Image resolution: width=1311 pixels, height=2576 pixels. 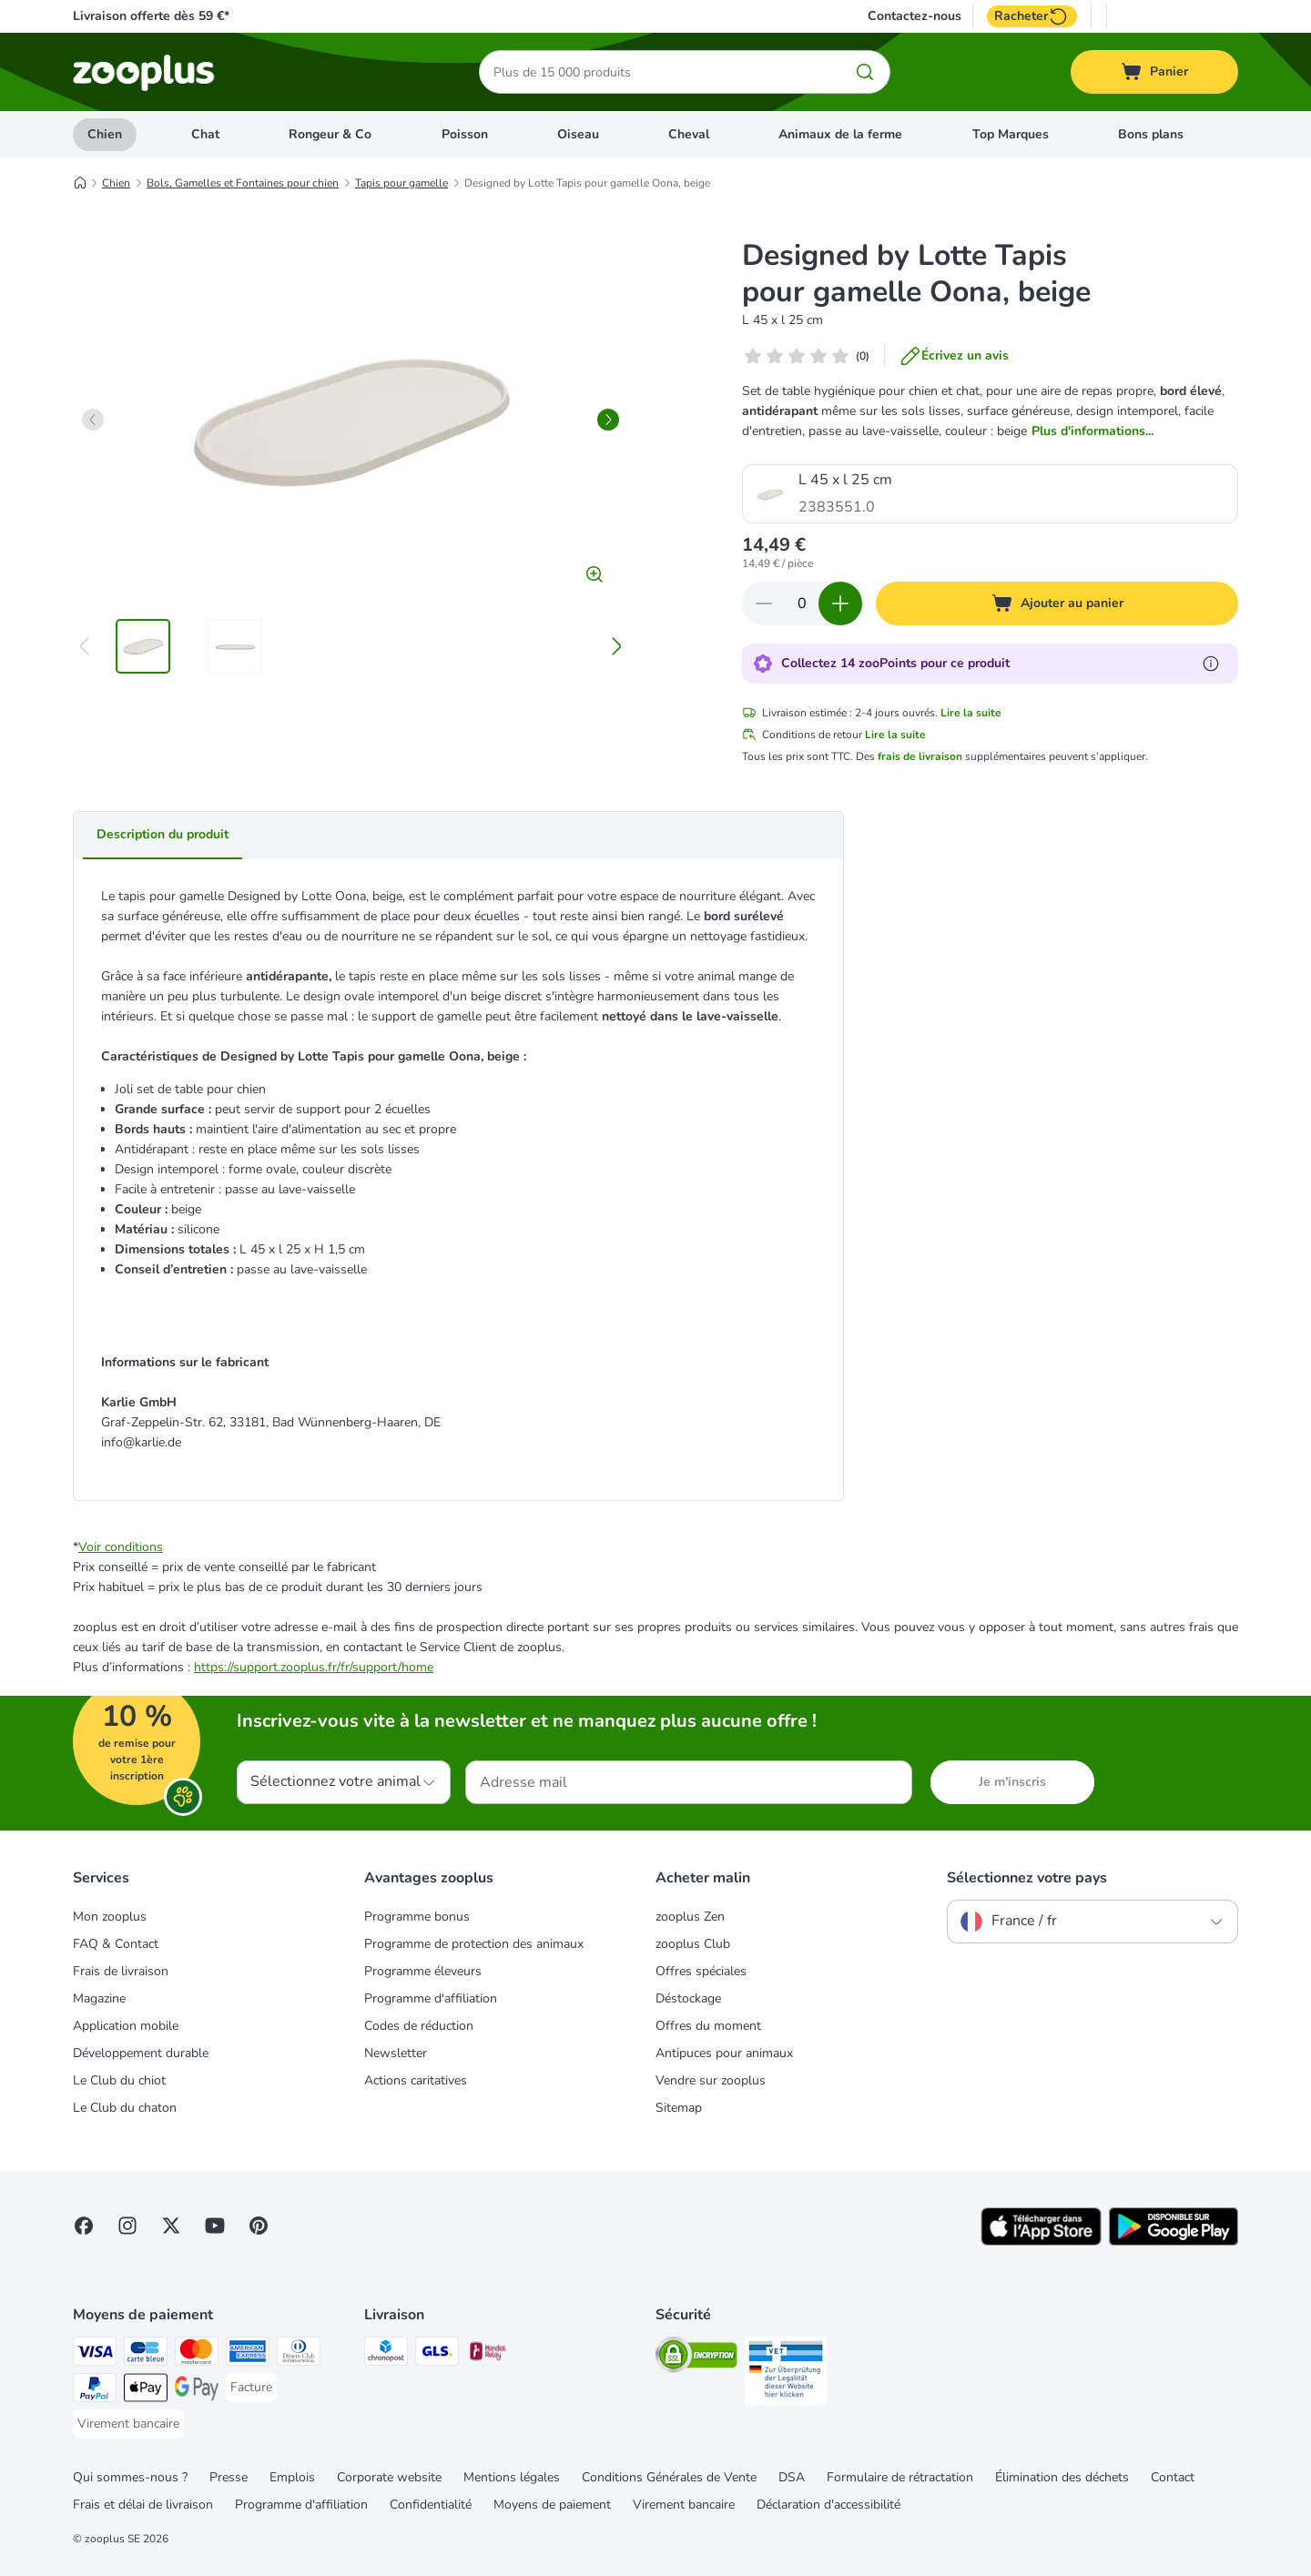 I want to click on https://support.zooplus.fr/fr/support/home, so click(x=313, y=1667).